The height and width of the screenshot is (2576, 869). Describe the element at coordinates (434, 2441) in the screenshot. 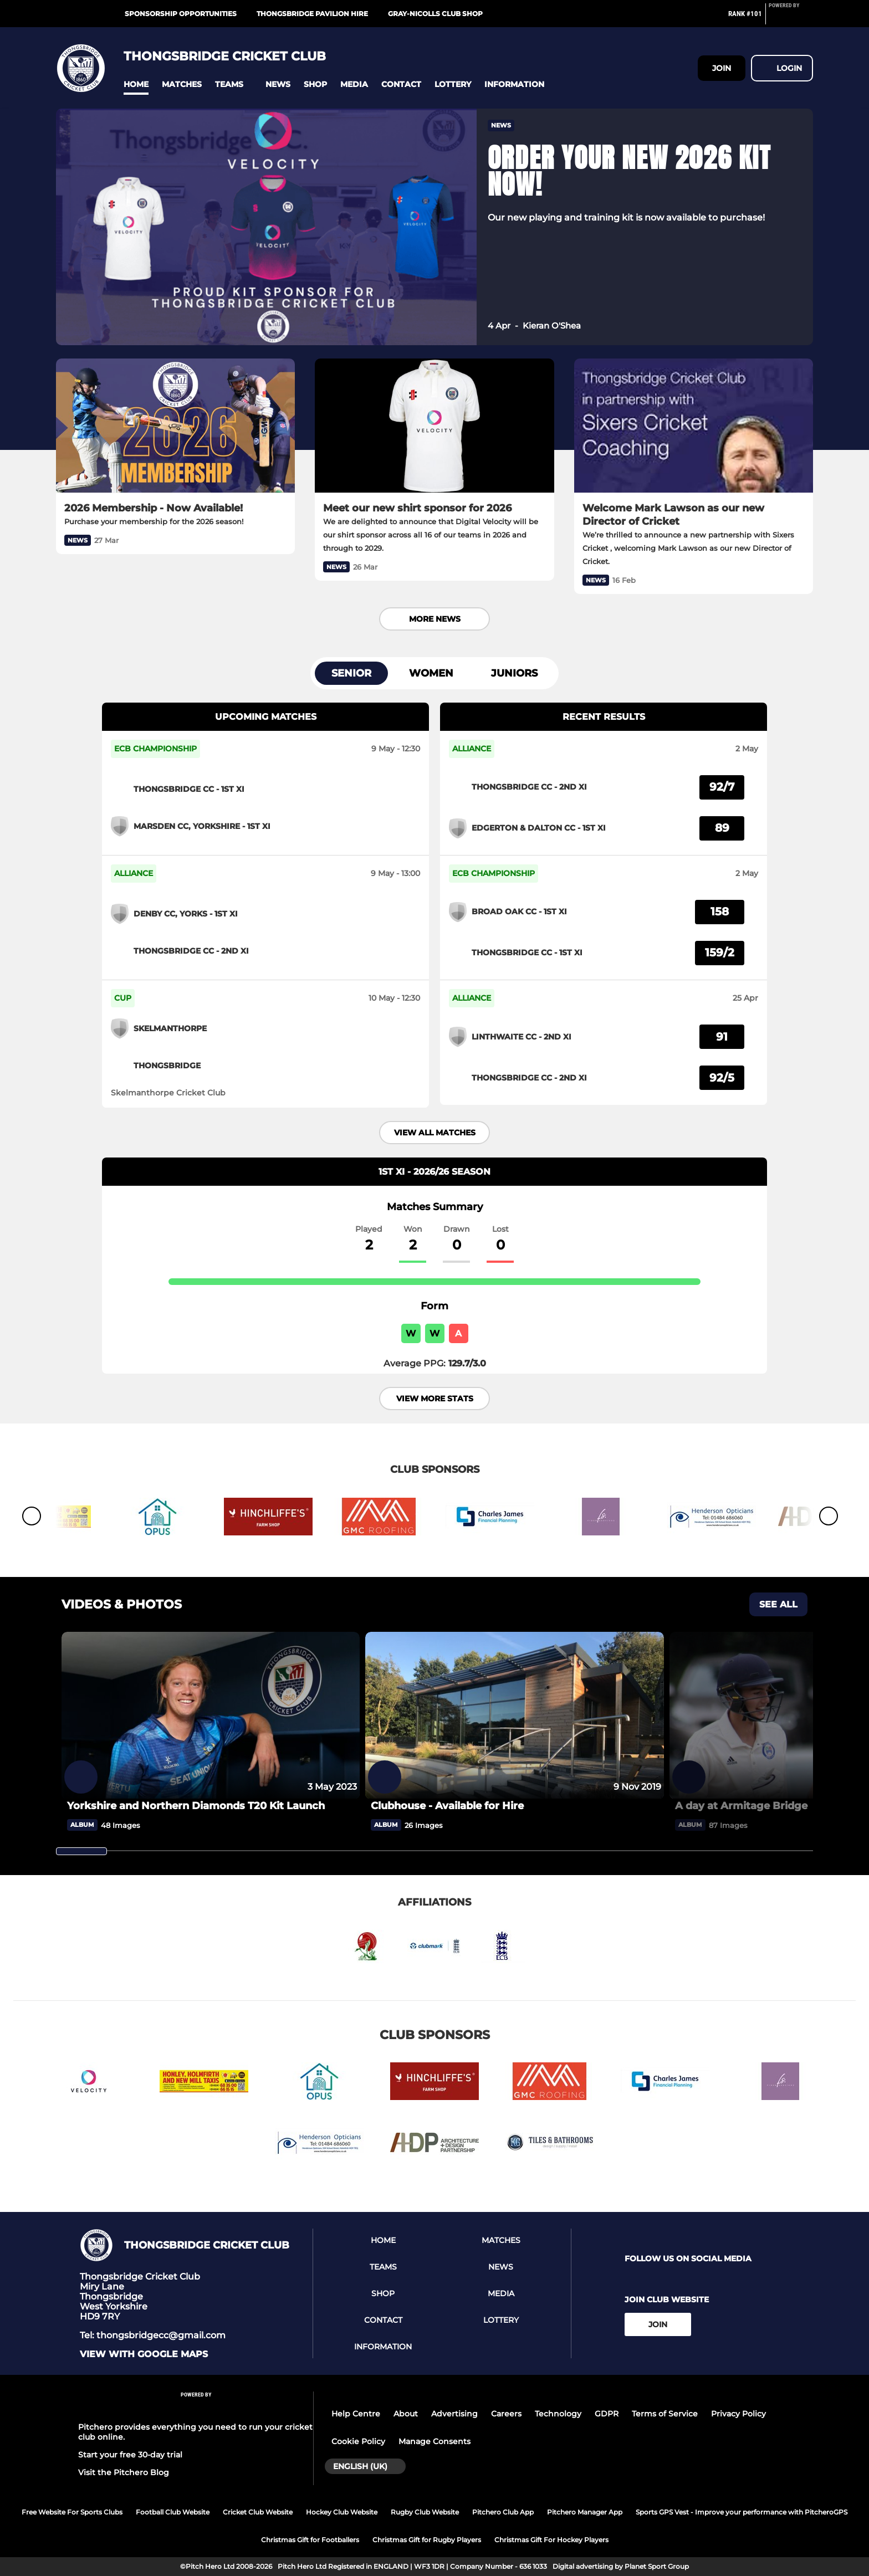

I see `Manage Consents` at that location.